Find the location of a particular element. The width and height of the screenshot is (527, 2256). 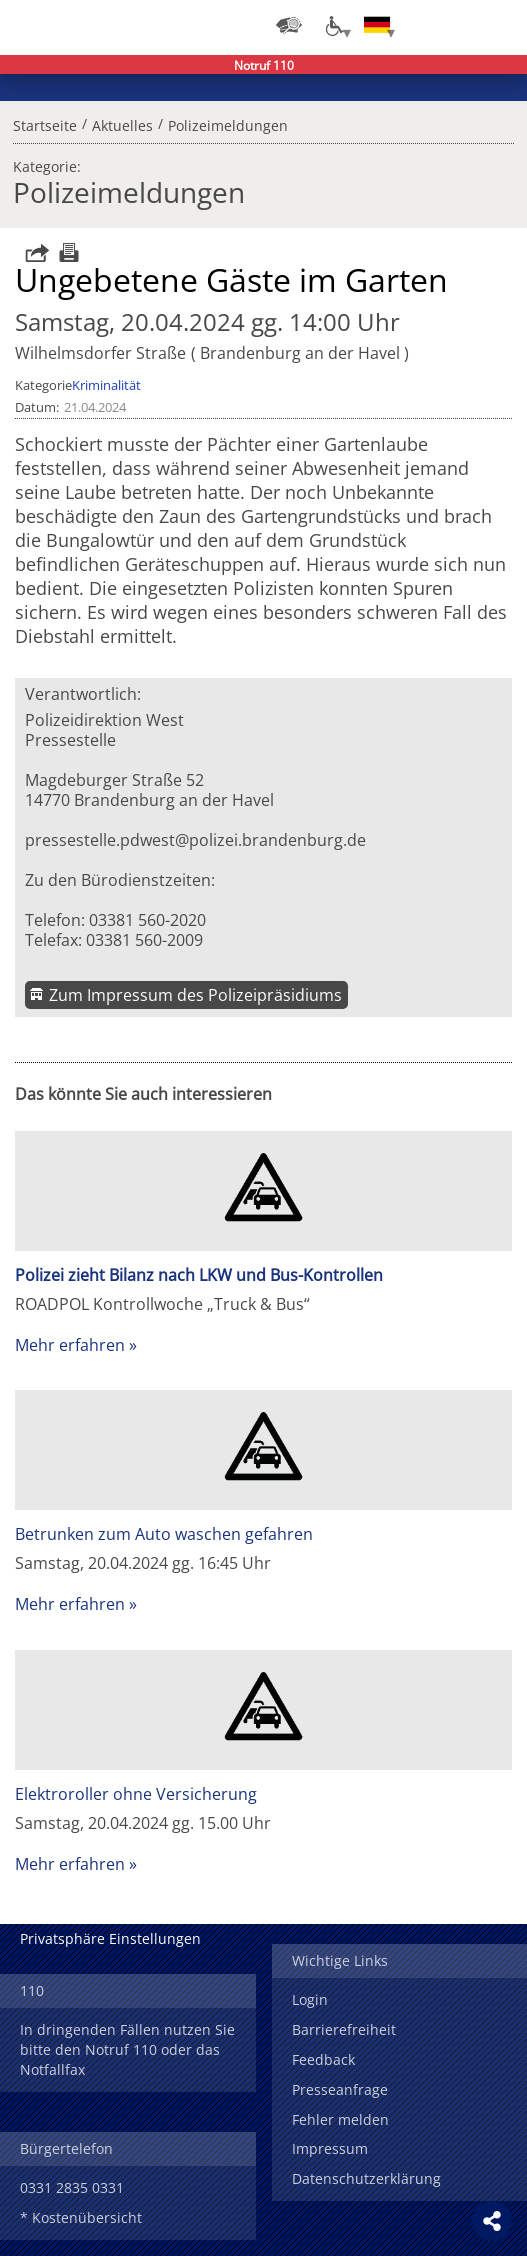

Zum Impressum des Polizeipräsidiums is located at coordinates (195, 995).